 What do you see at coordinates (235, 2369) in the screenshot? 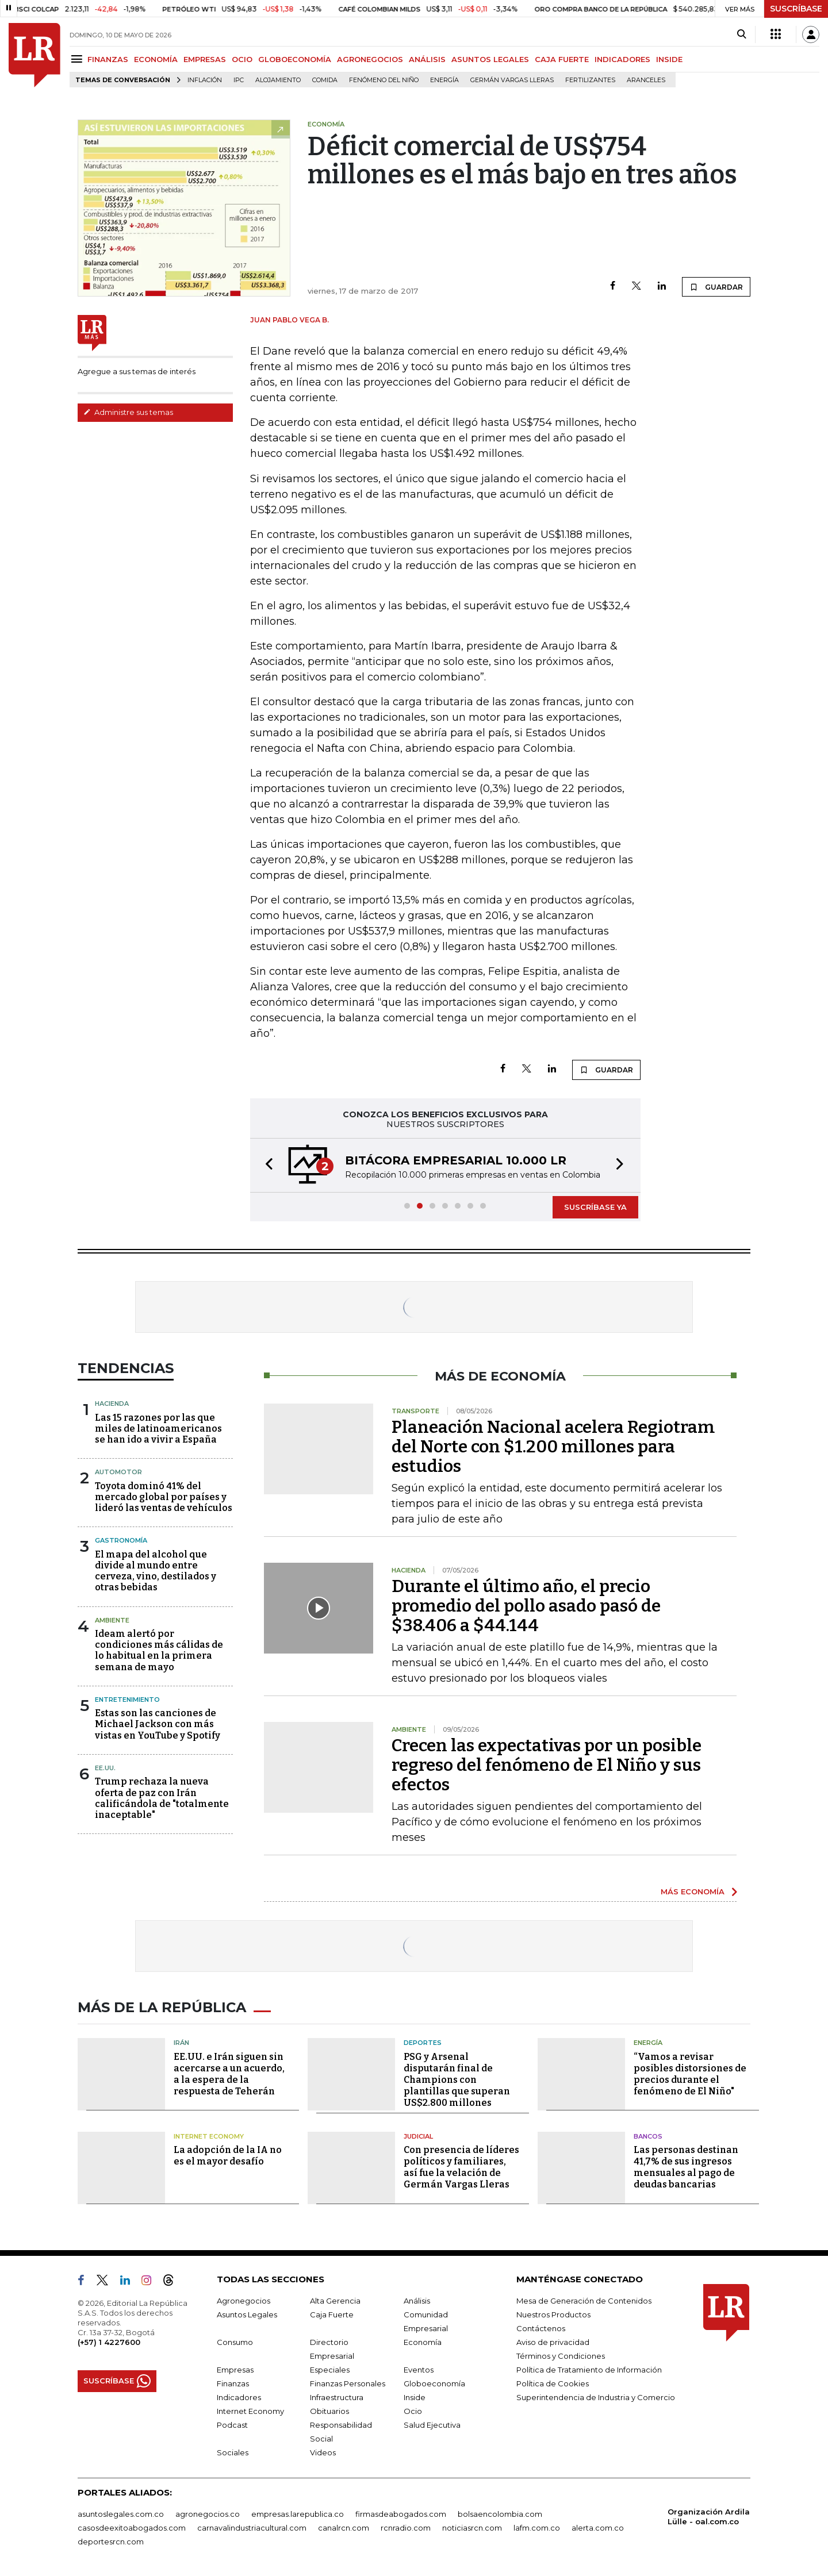
I see `Empresas` at bounding box center [235, 2369].